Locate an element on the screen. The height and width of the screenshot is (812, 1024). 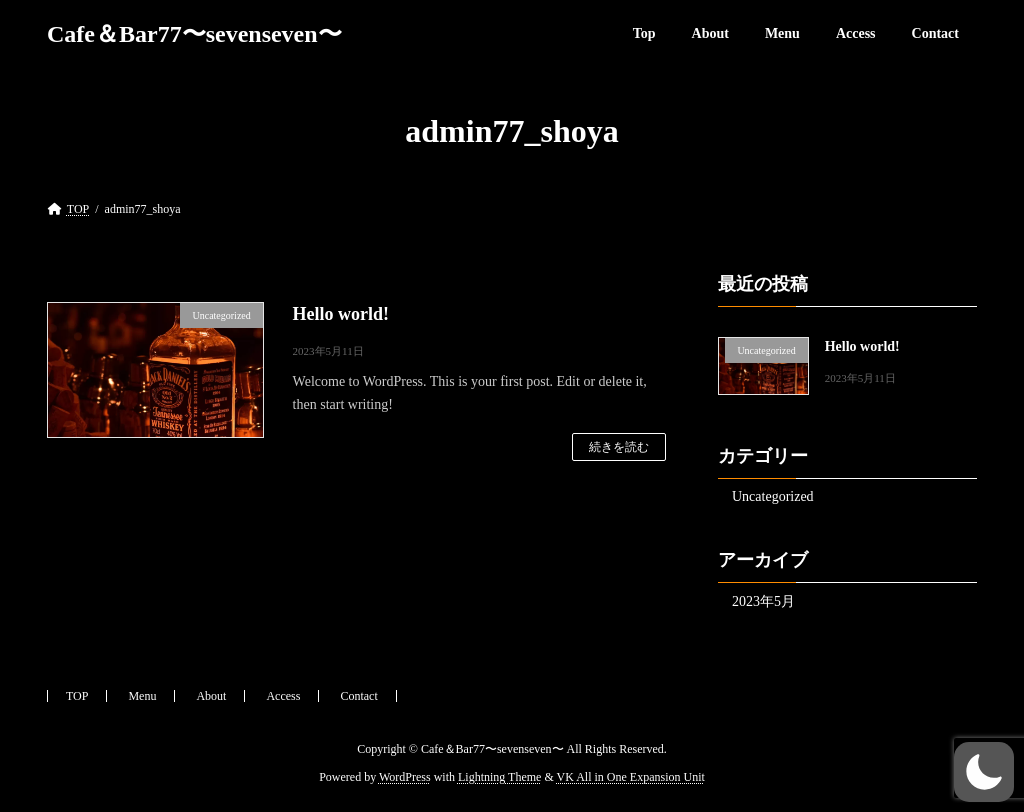
TOP is located at coordinates (77, 696).